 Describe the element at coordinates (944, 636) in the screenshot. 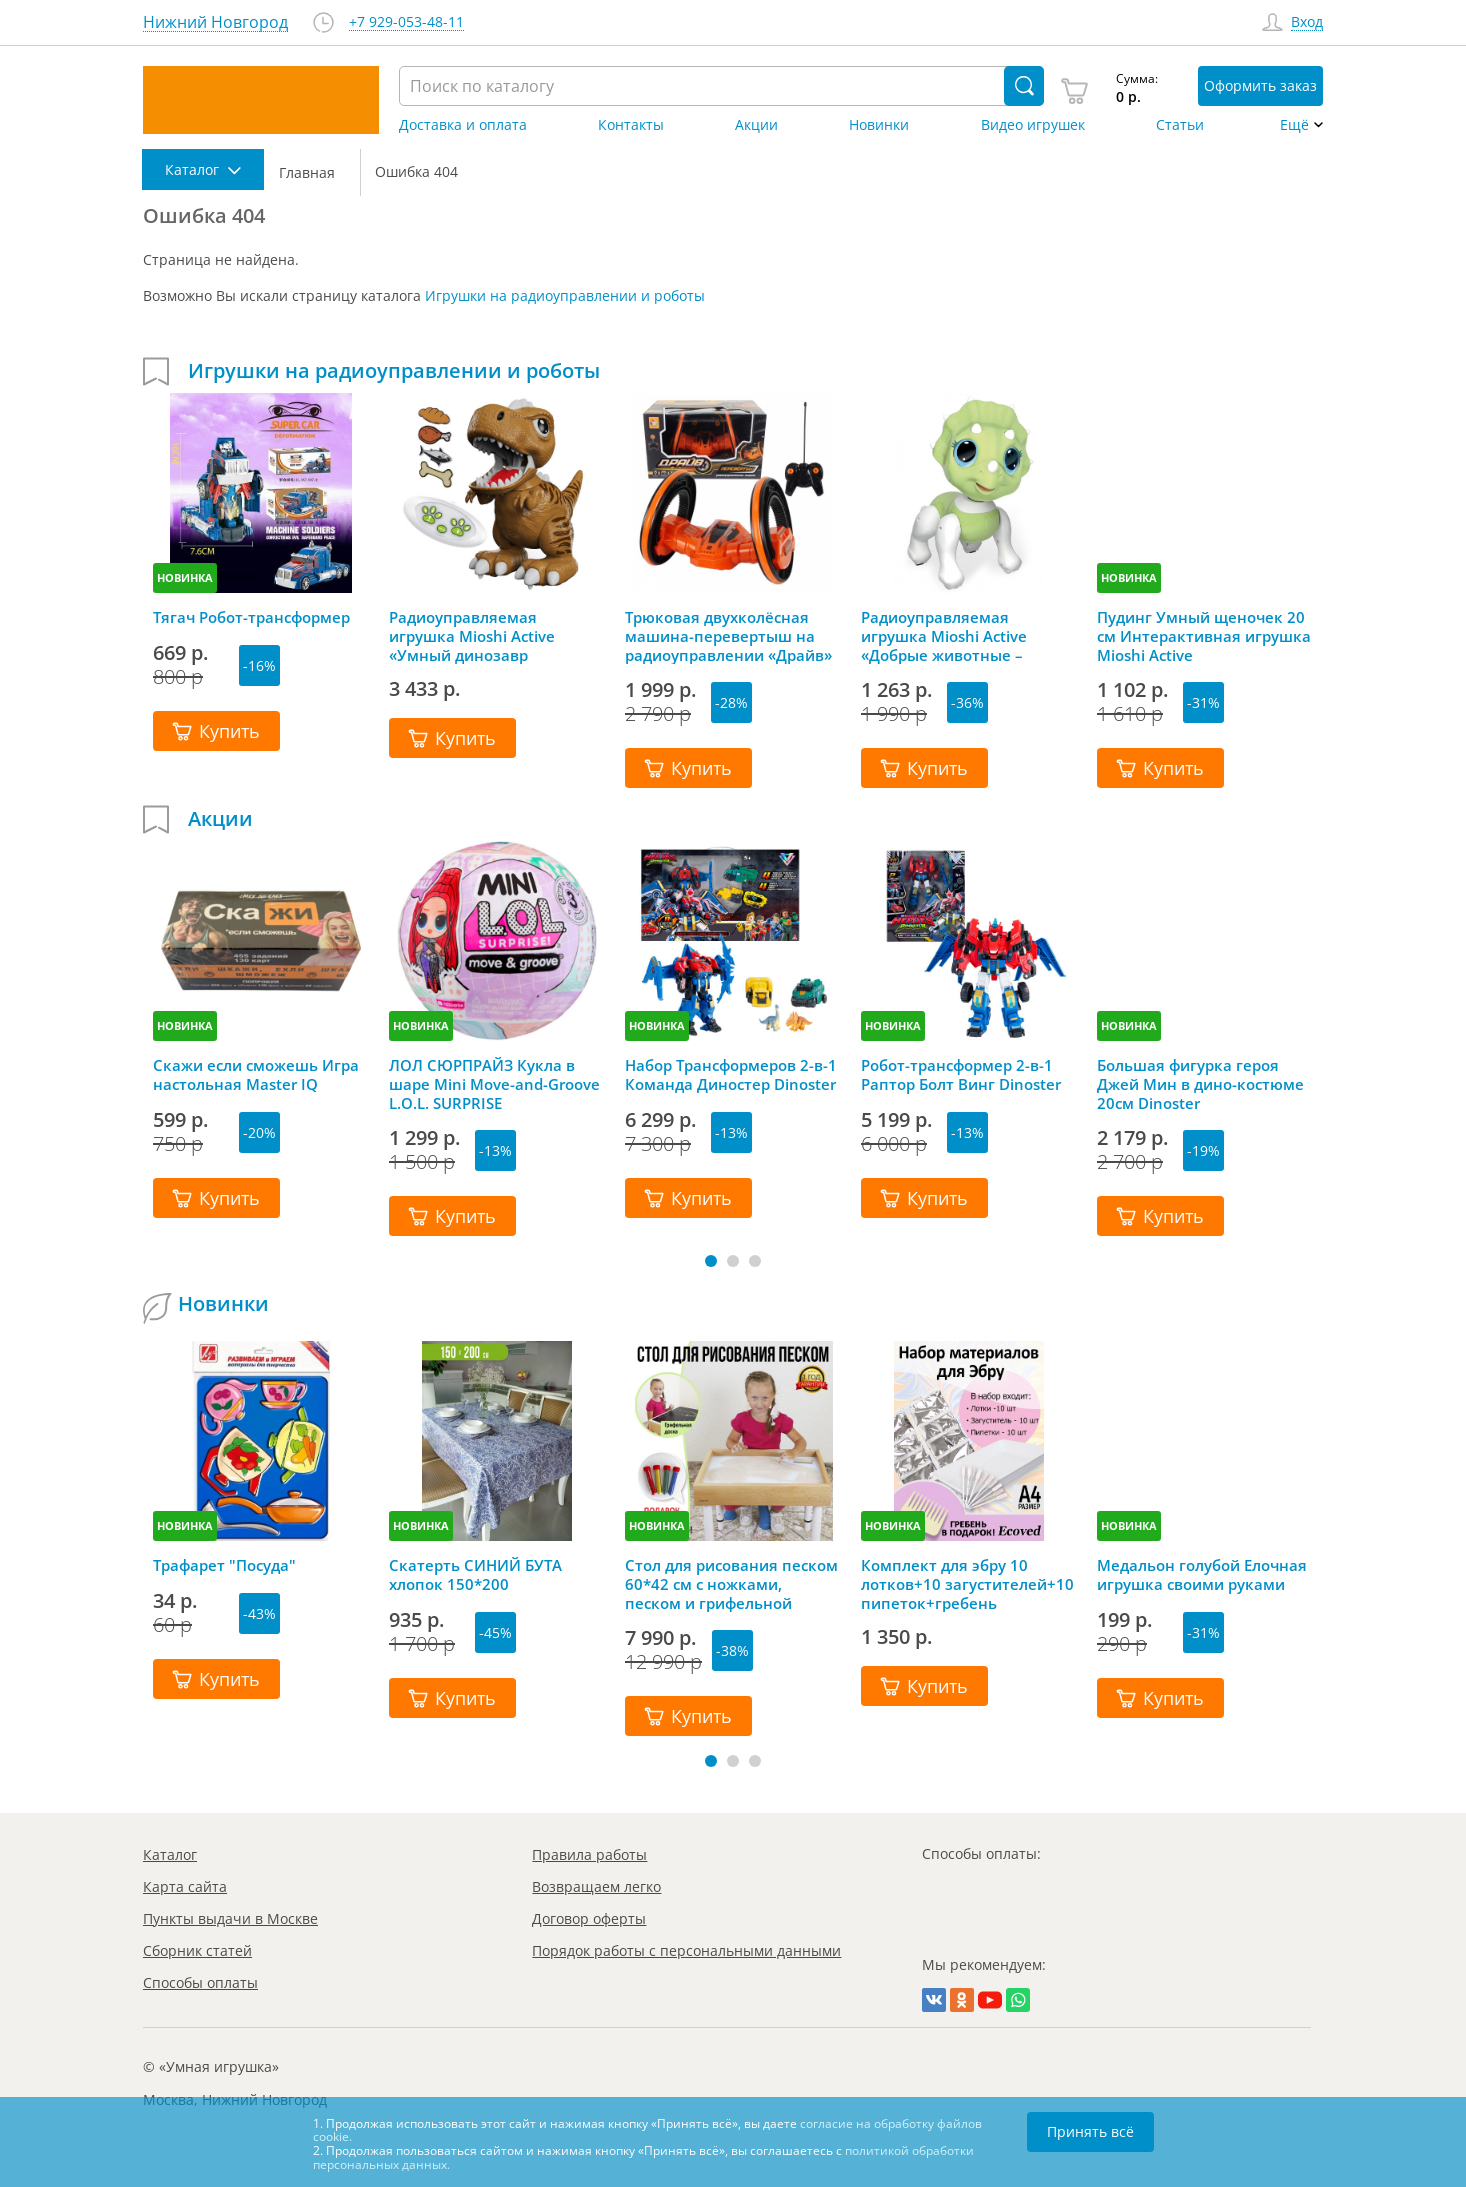

I see `Радиоуправляемая игрушка Mioshi Аctive «Добрые животные – Динозаврик»` at that location.